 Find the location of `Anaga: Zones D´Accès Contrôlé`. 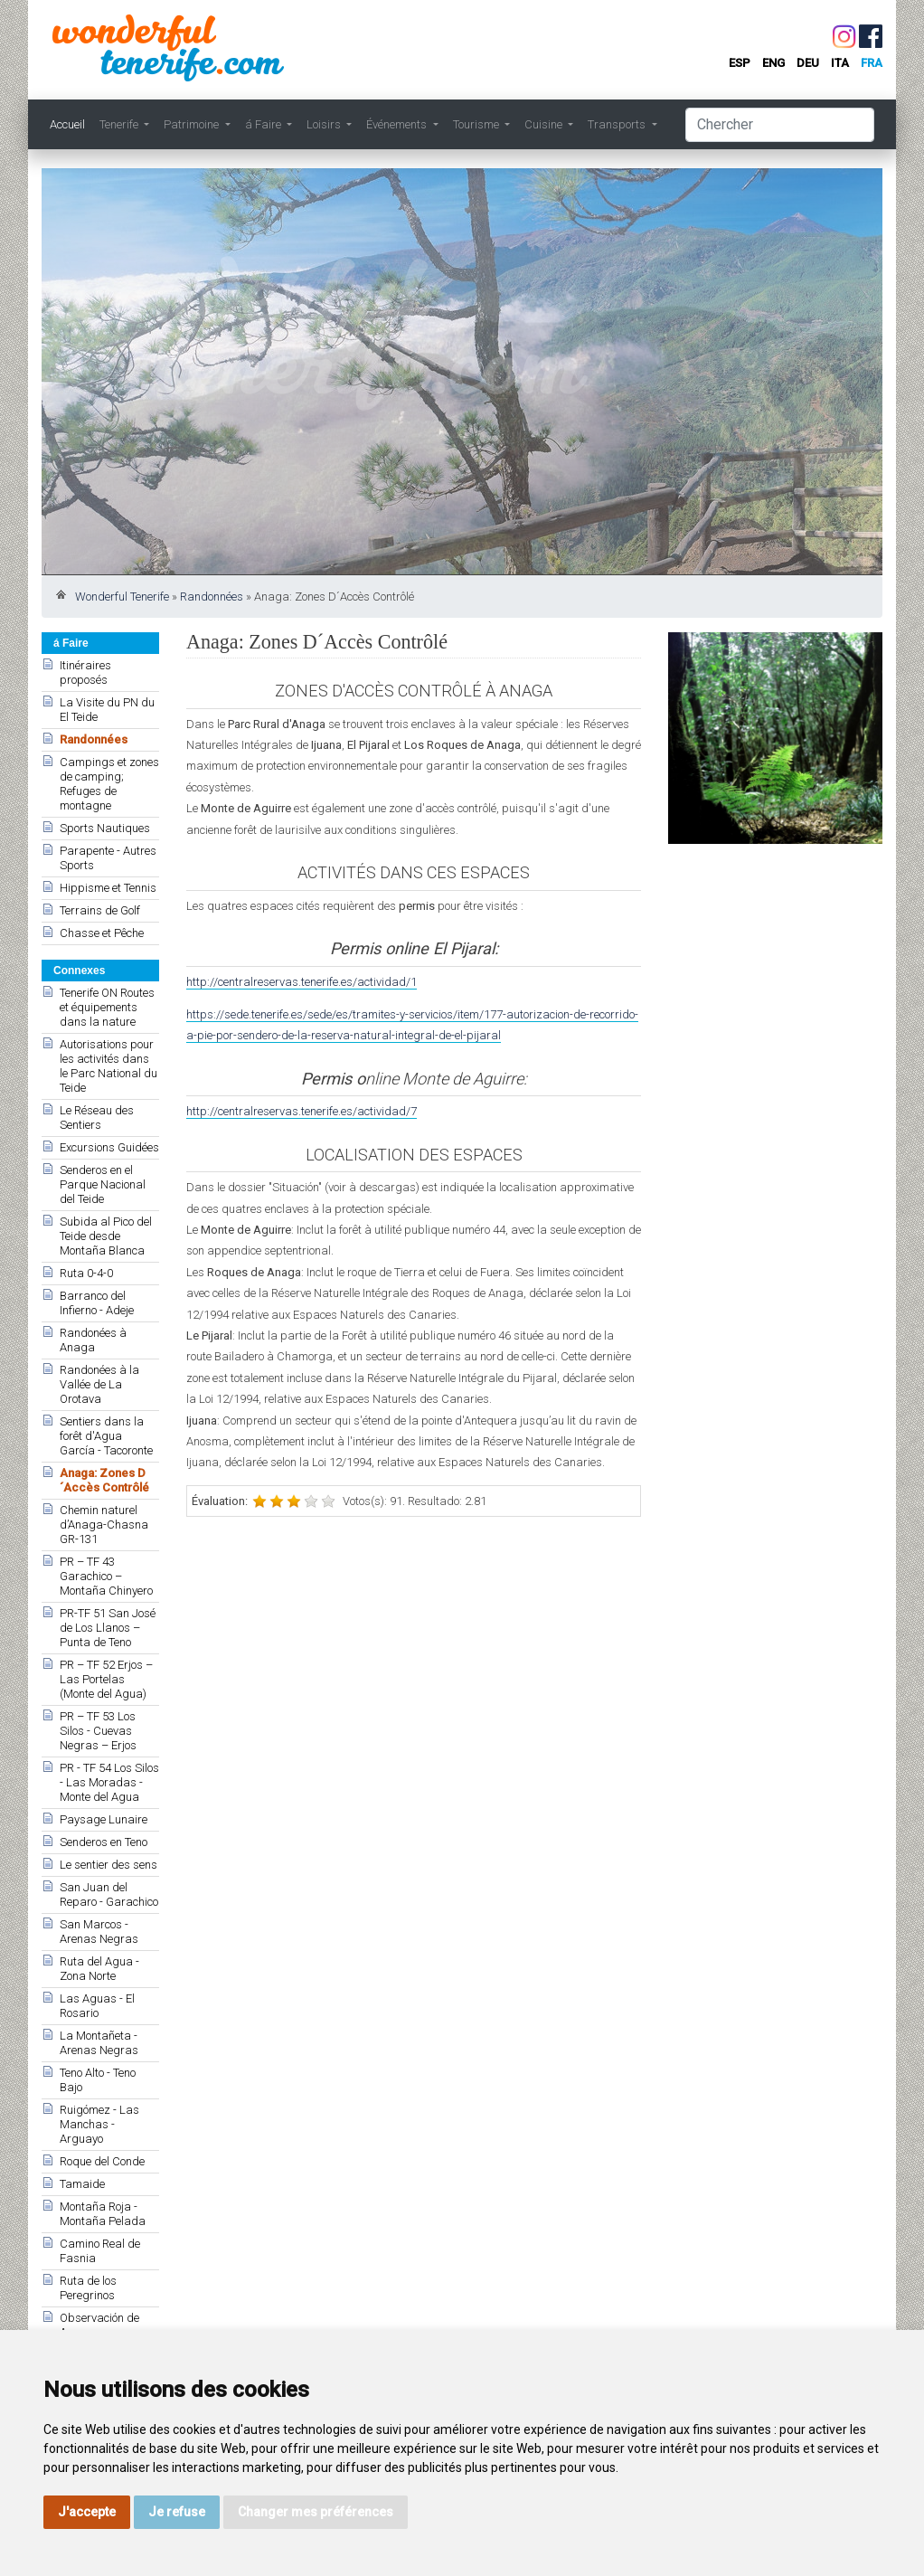

Anaga: Zones D´Accès Contrôlé is located at coordinates (104, 1480).